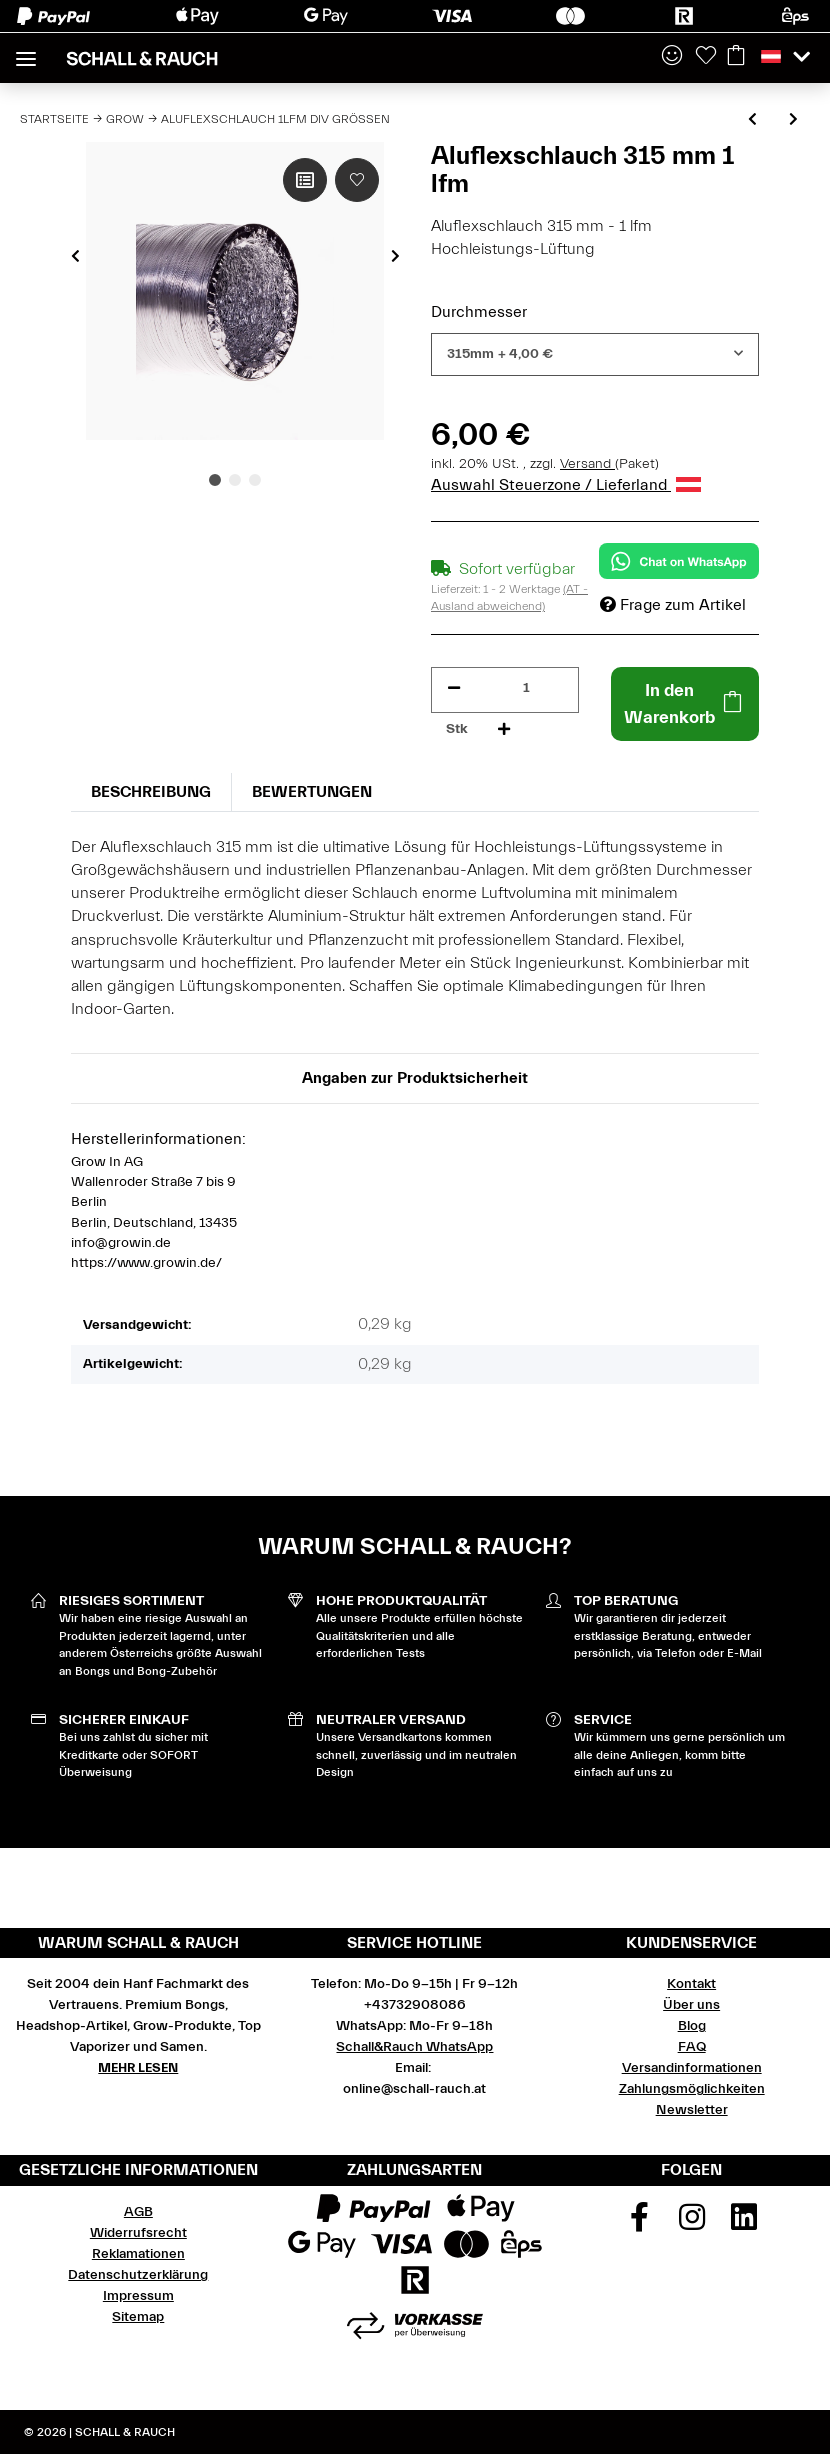  What do you see at coordinates (736, 57) in the screenshot?
I see `[Warenkorb]` at bounding box center [736, 57].